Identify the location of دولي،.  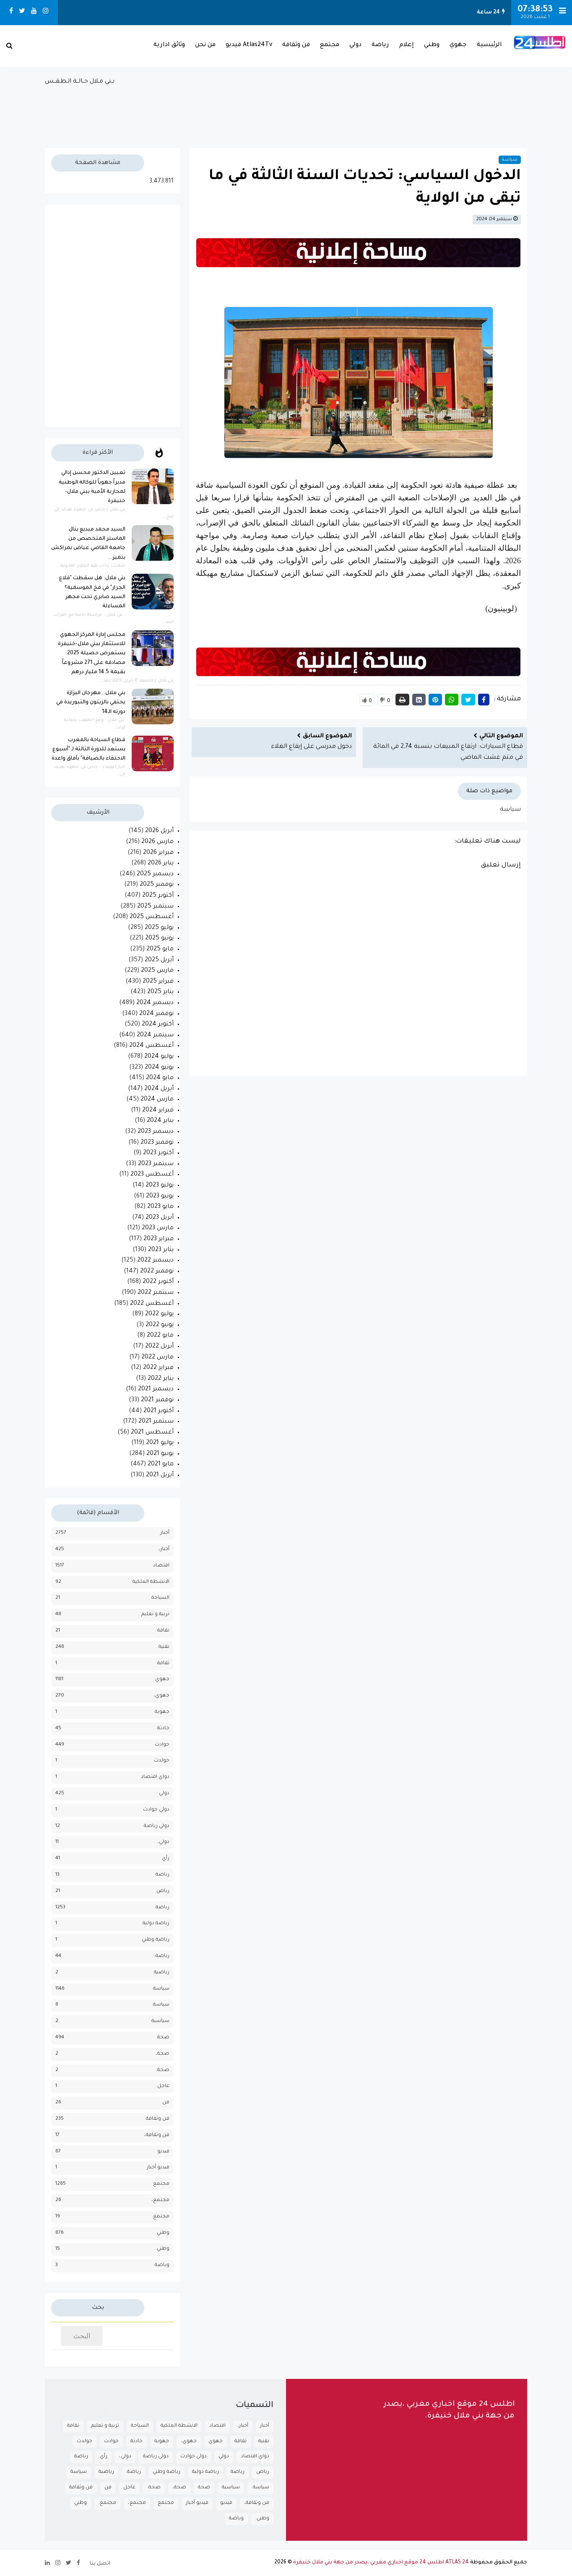
(163, 1842).